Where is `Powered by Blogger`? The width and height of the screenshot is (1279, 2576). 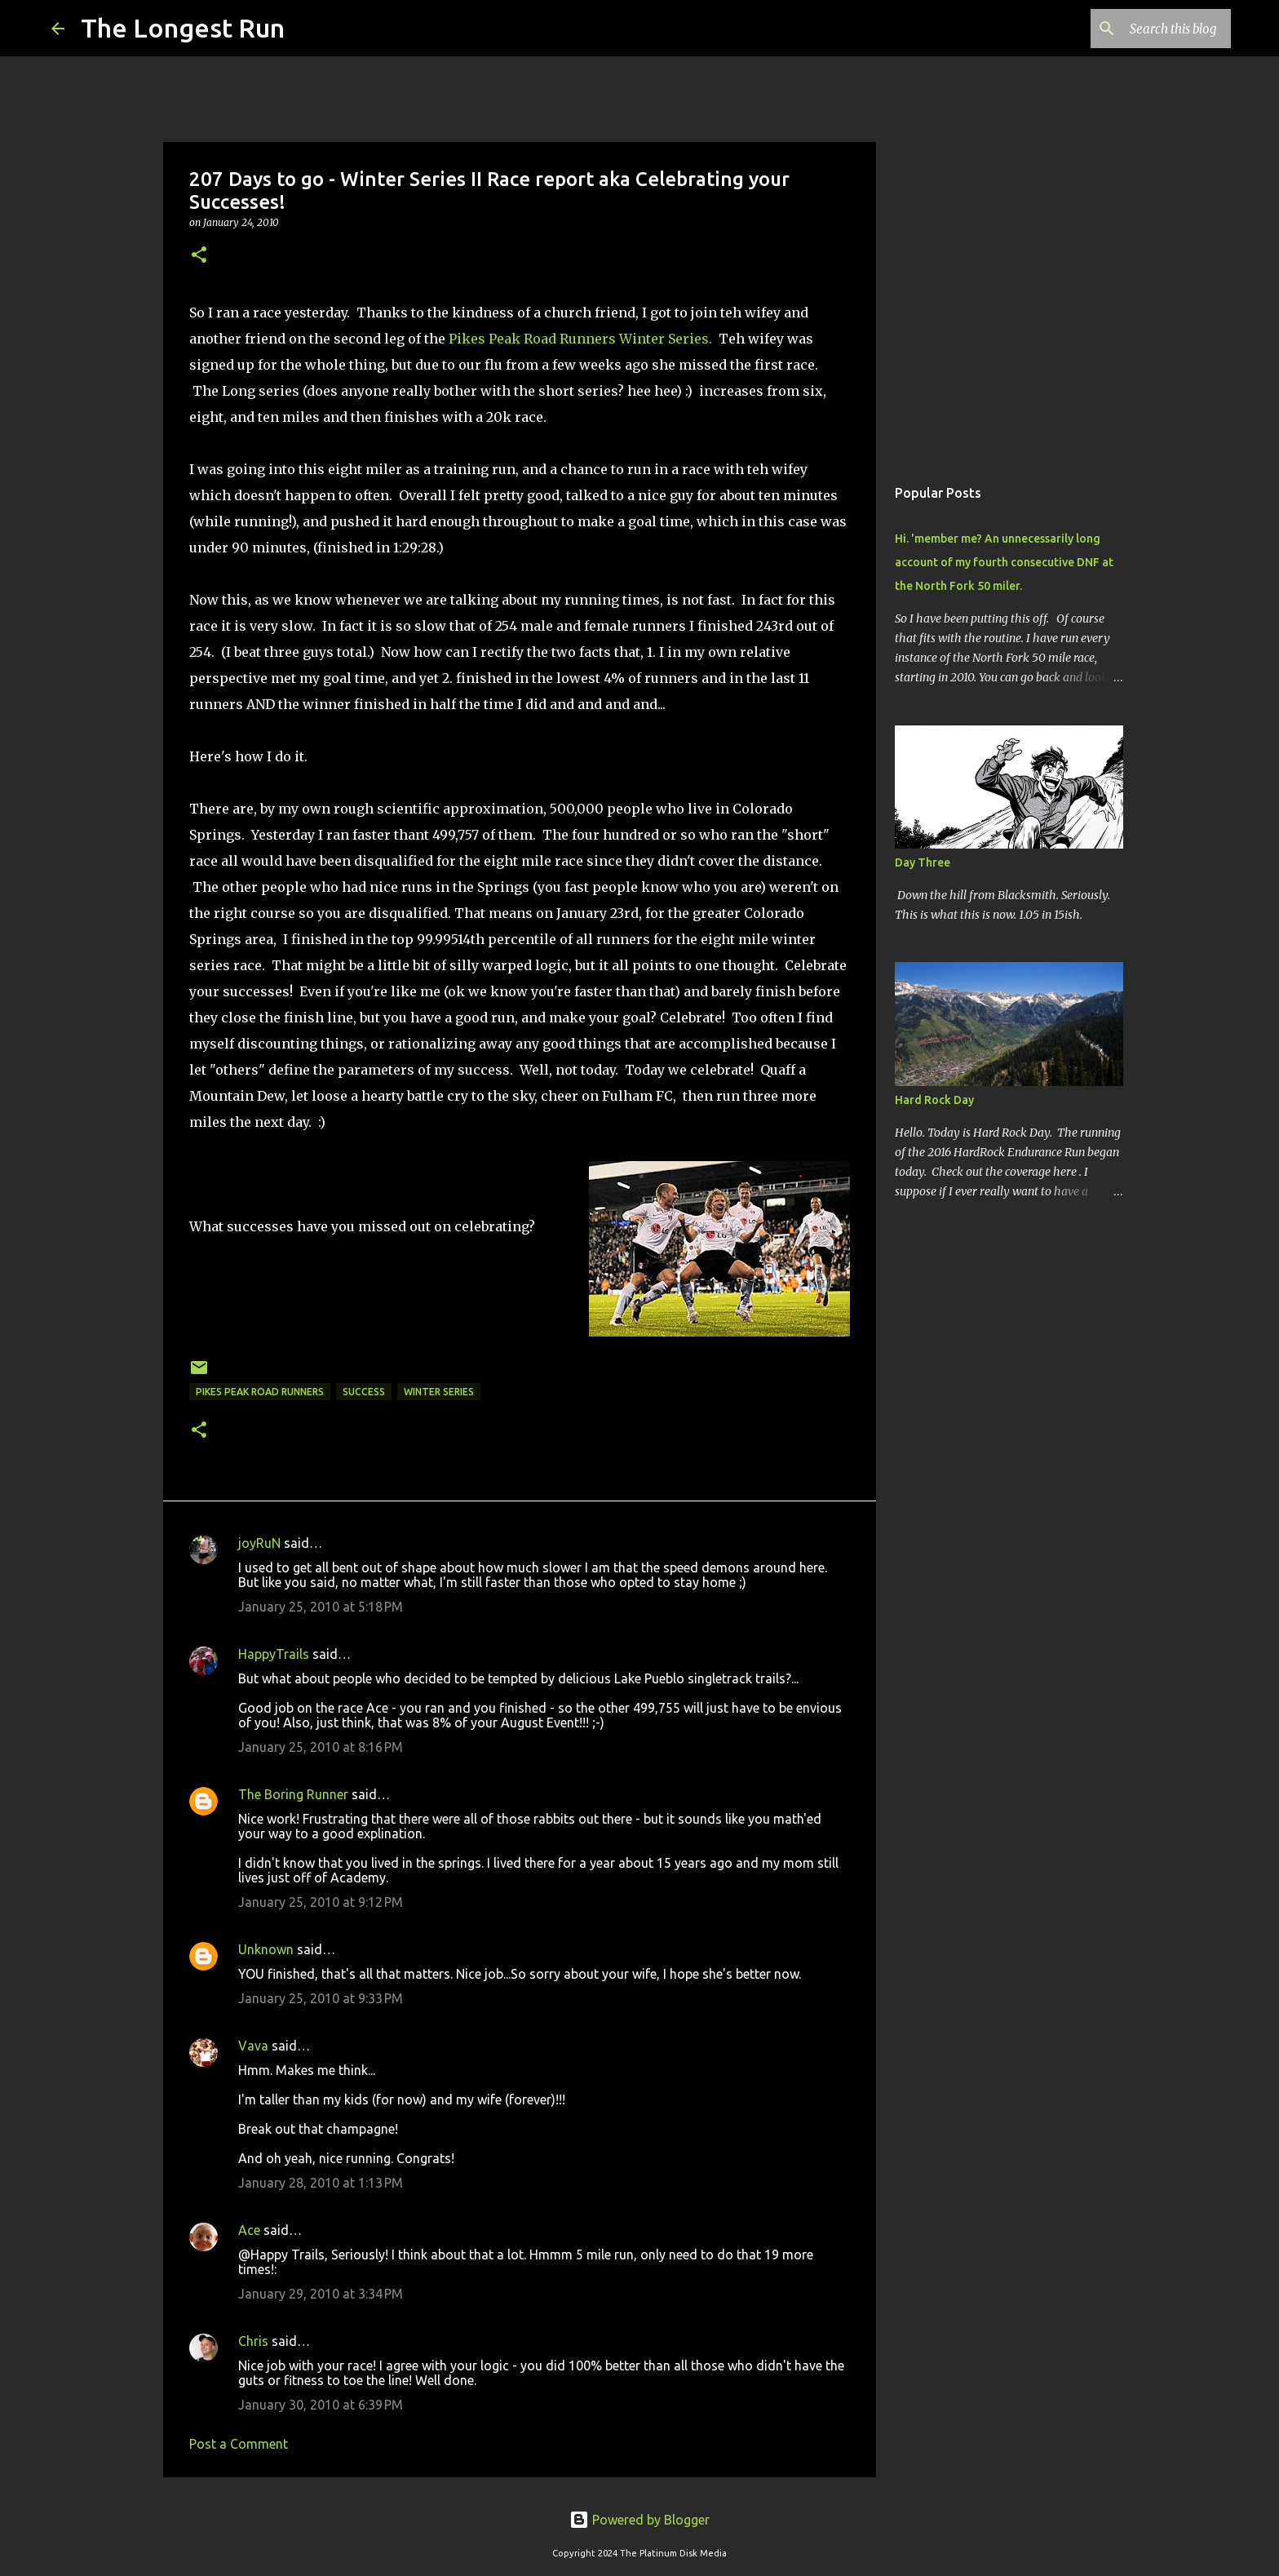 Powered by Blogger is located at coordinates (639, 2519).